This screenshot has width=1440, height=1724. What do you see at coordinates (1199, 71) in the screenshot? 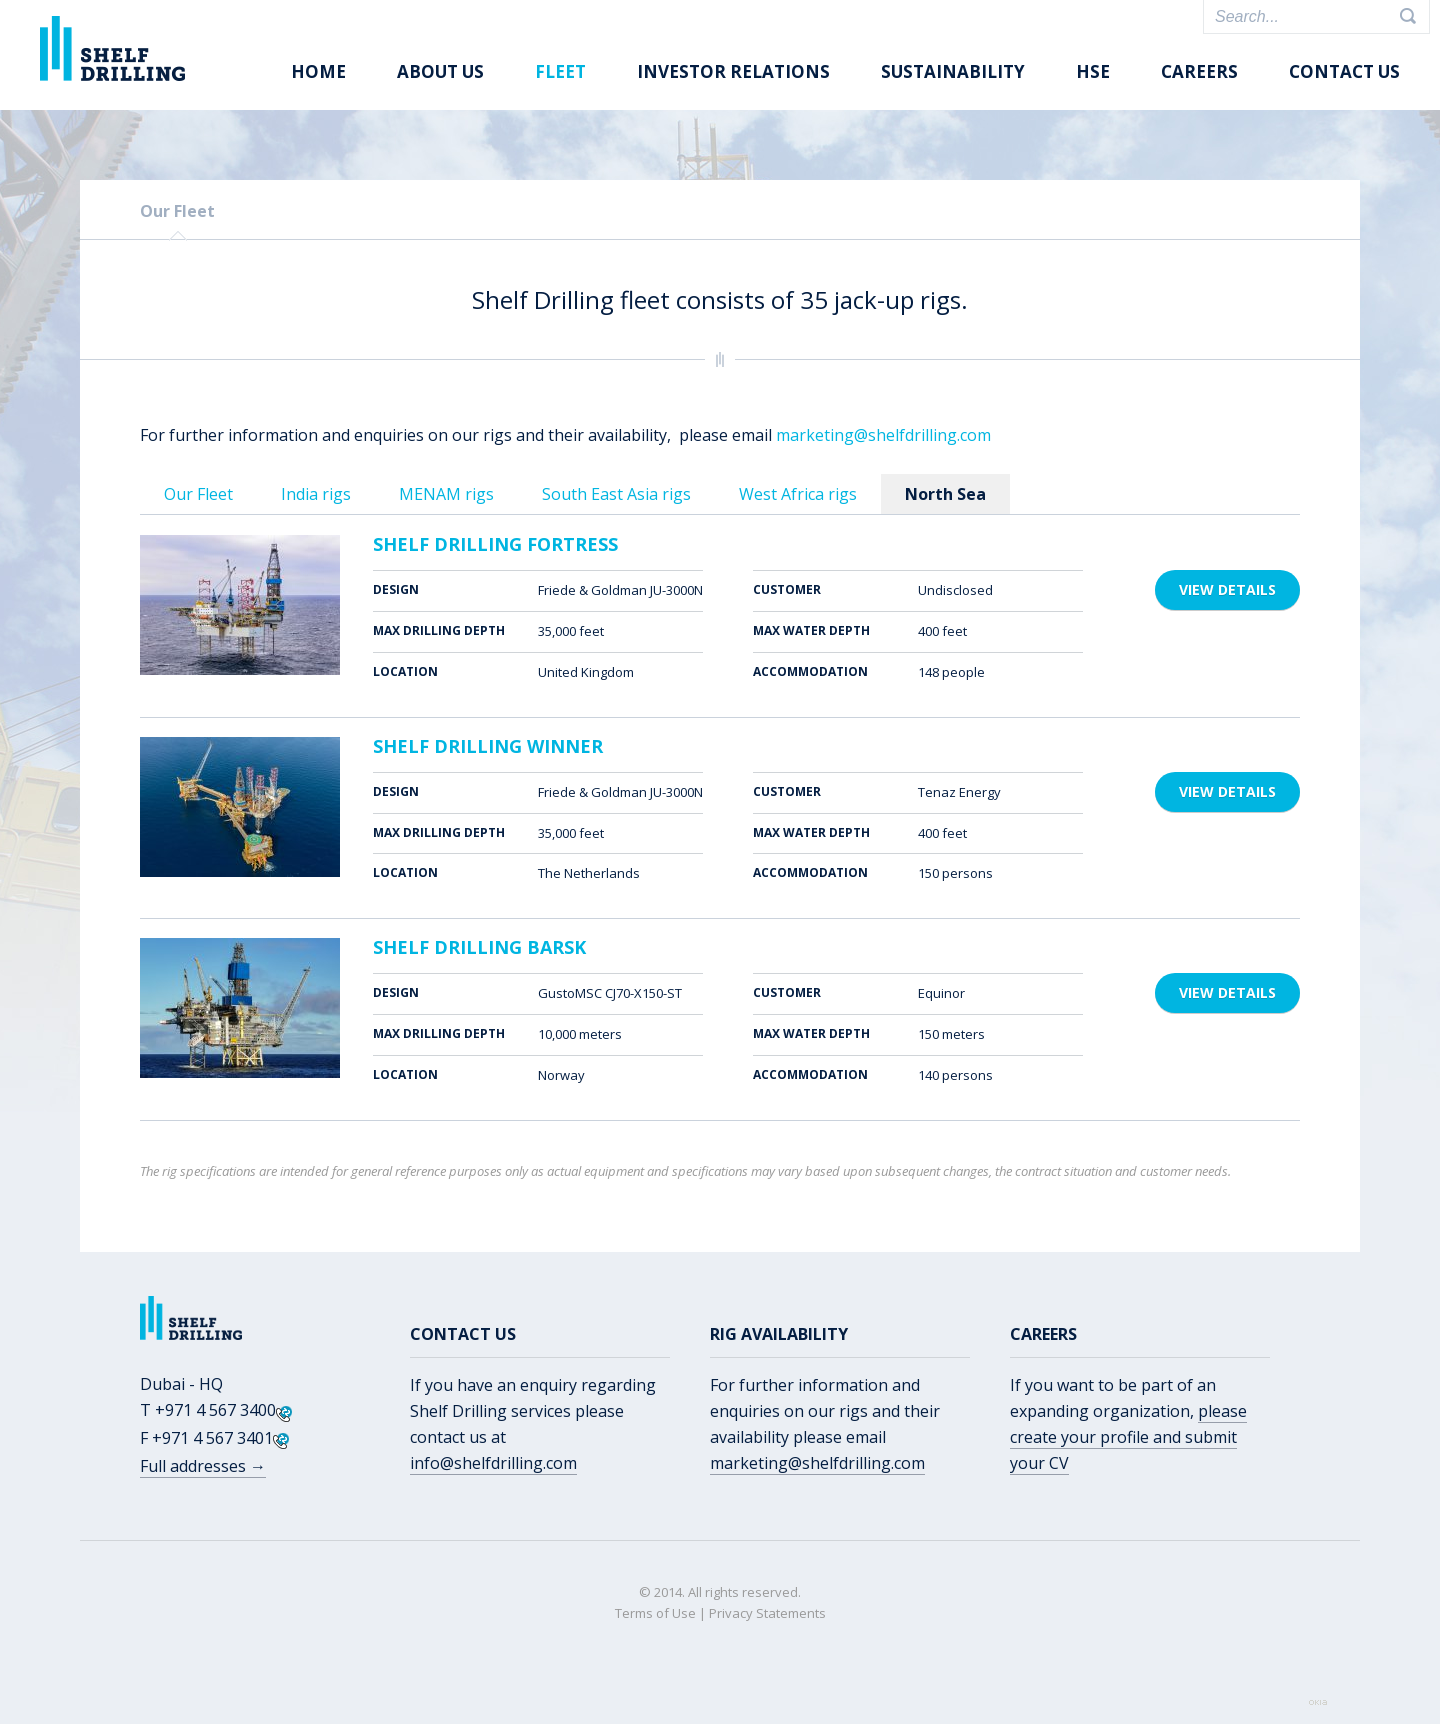
I see `Careers` at bounding box center [1199, 71].